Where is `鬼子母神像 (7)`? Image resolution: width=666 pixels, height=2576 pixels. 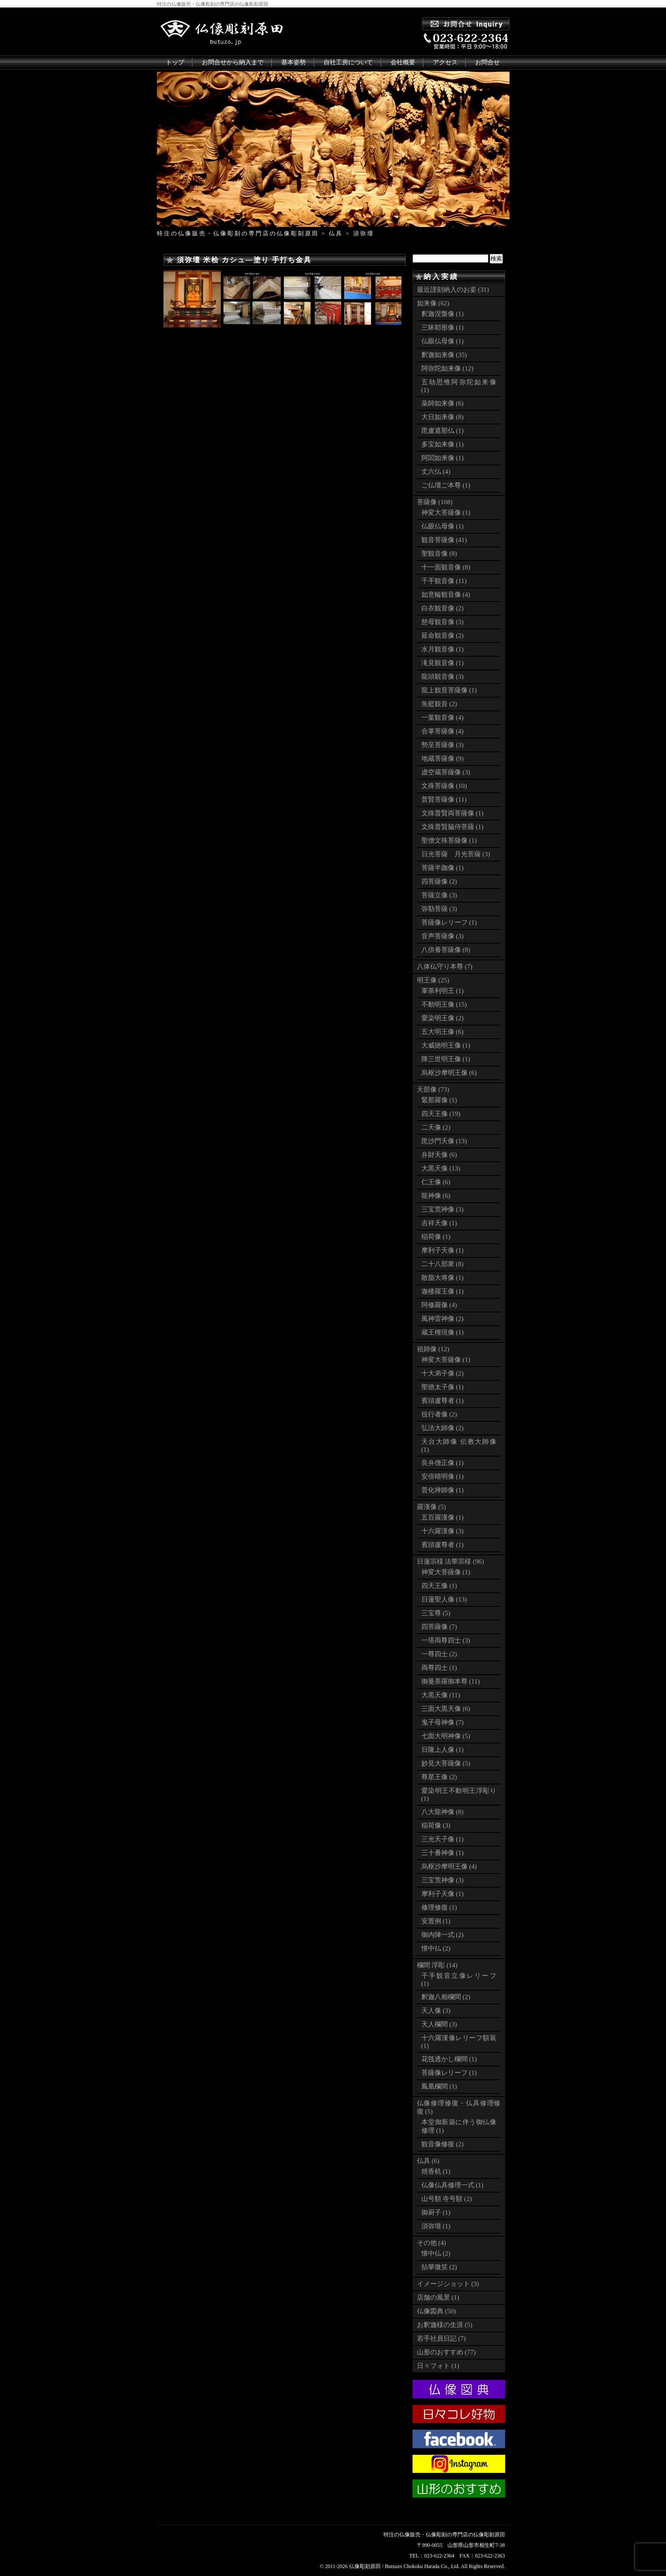
鬼子母神像 (7) is located at coordinates (442, 1722).